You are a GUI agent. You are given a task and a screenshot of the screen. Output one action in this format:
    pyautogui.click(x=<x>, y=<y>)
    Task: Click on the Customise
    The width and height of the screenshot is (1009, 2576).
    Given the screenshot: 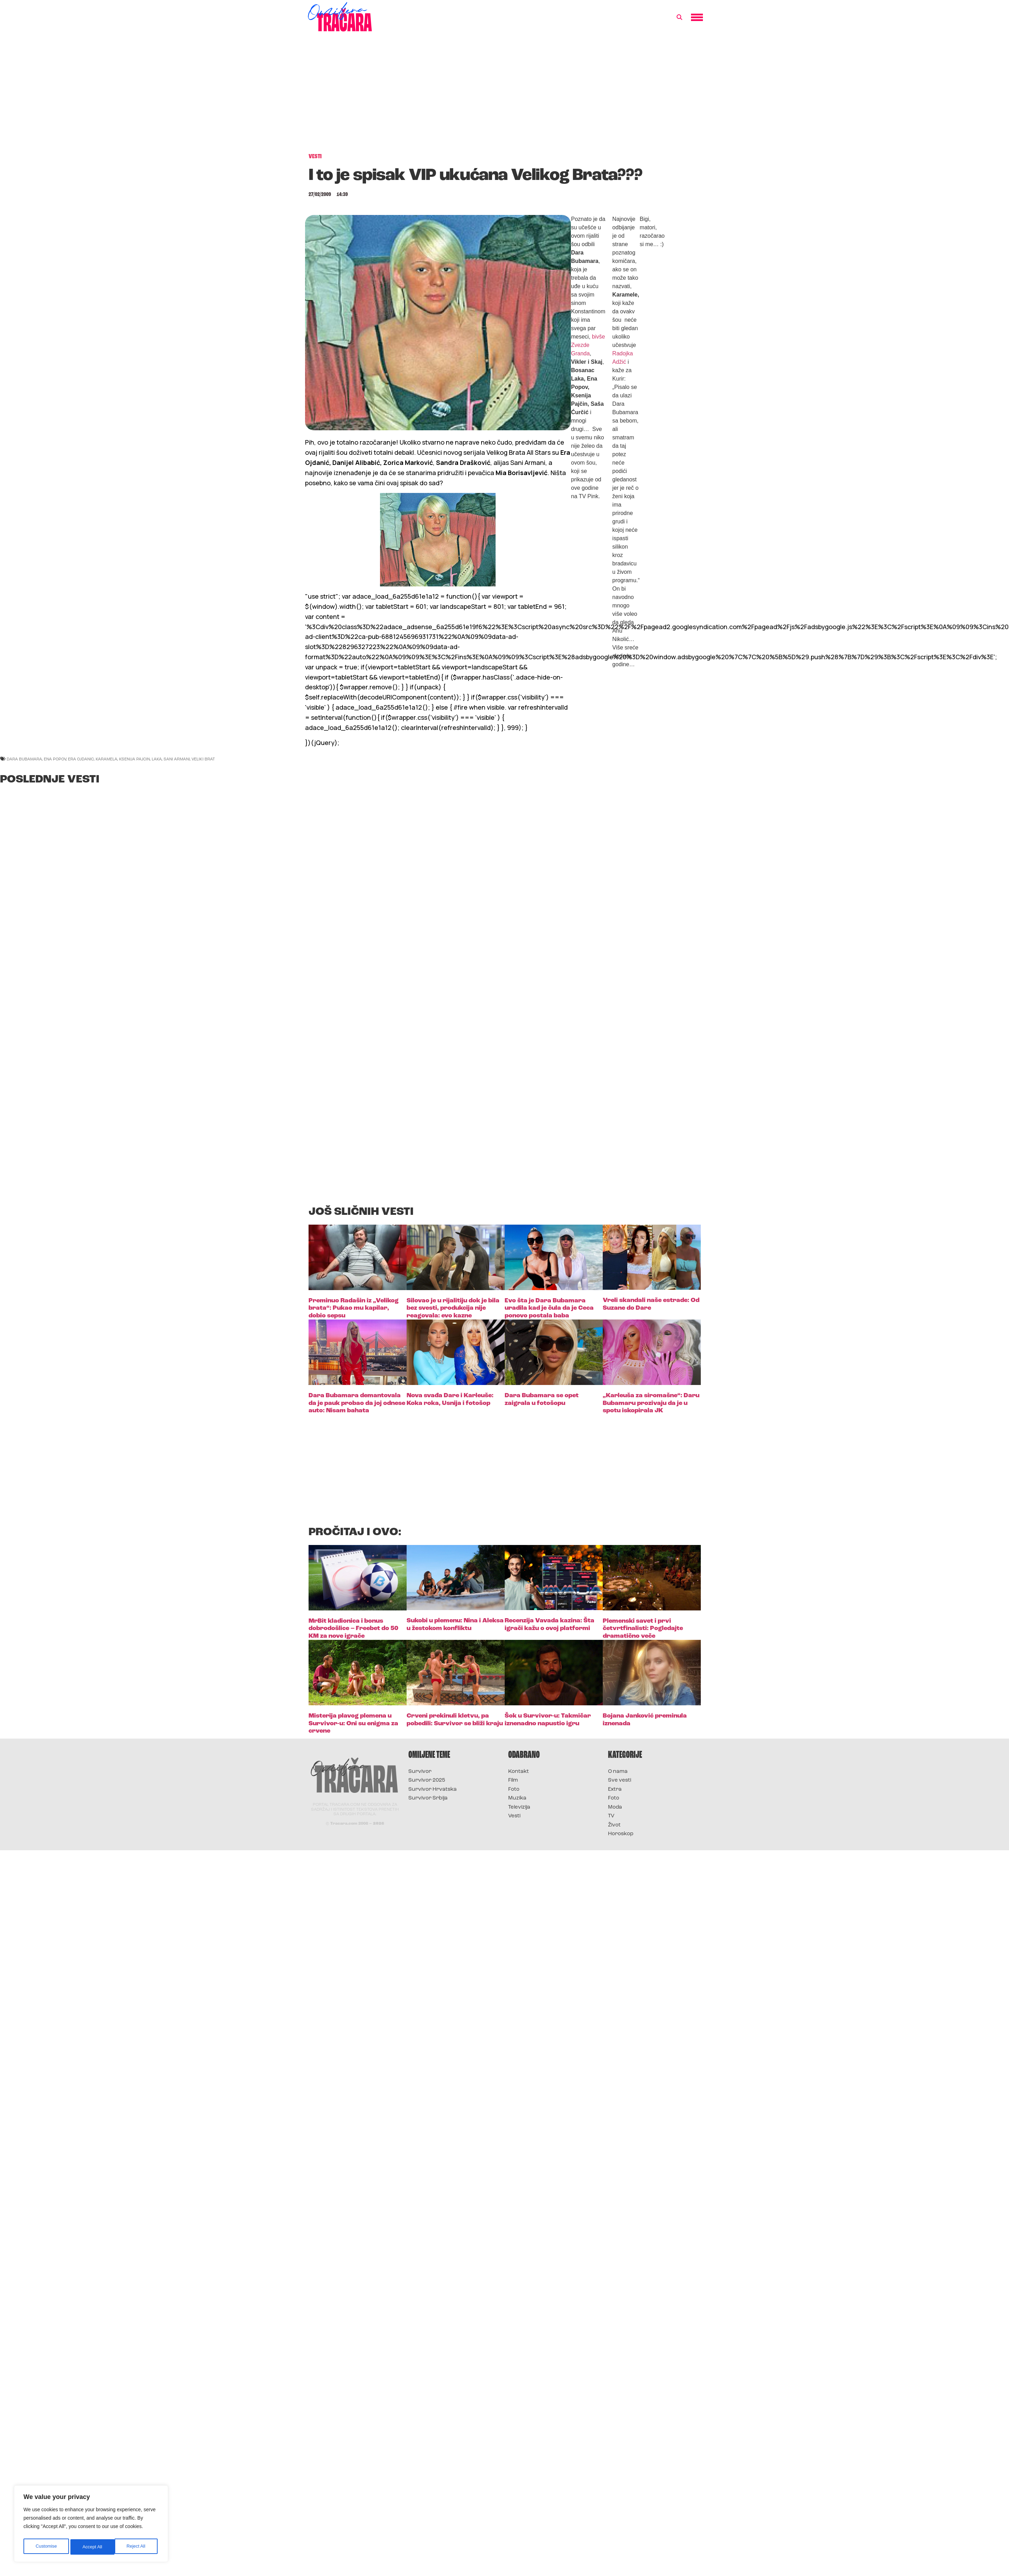 What is the action you would take?
    pyautogui.click(x=45, y=2547)
    